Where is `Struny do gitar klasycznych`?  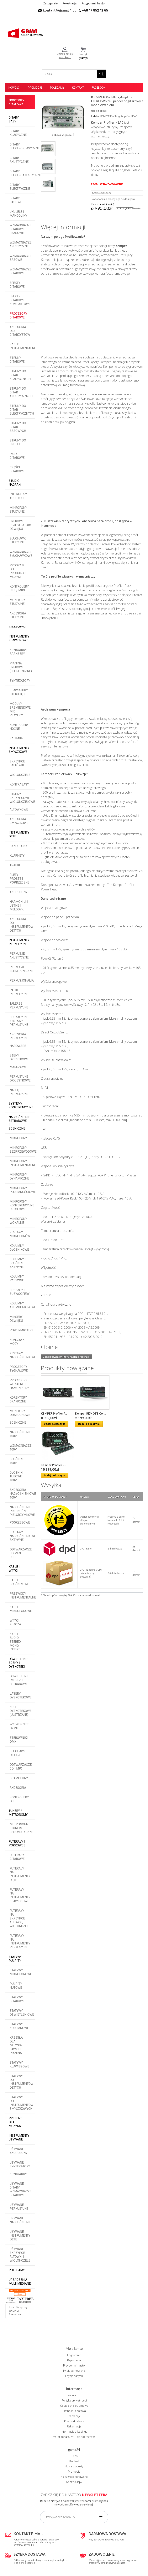
Struny do gitar klasycznych is located at coordinates (20, 375).